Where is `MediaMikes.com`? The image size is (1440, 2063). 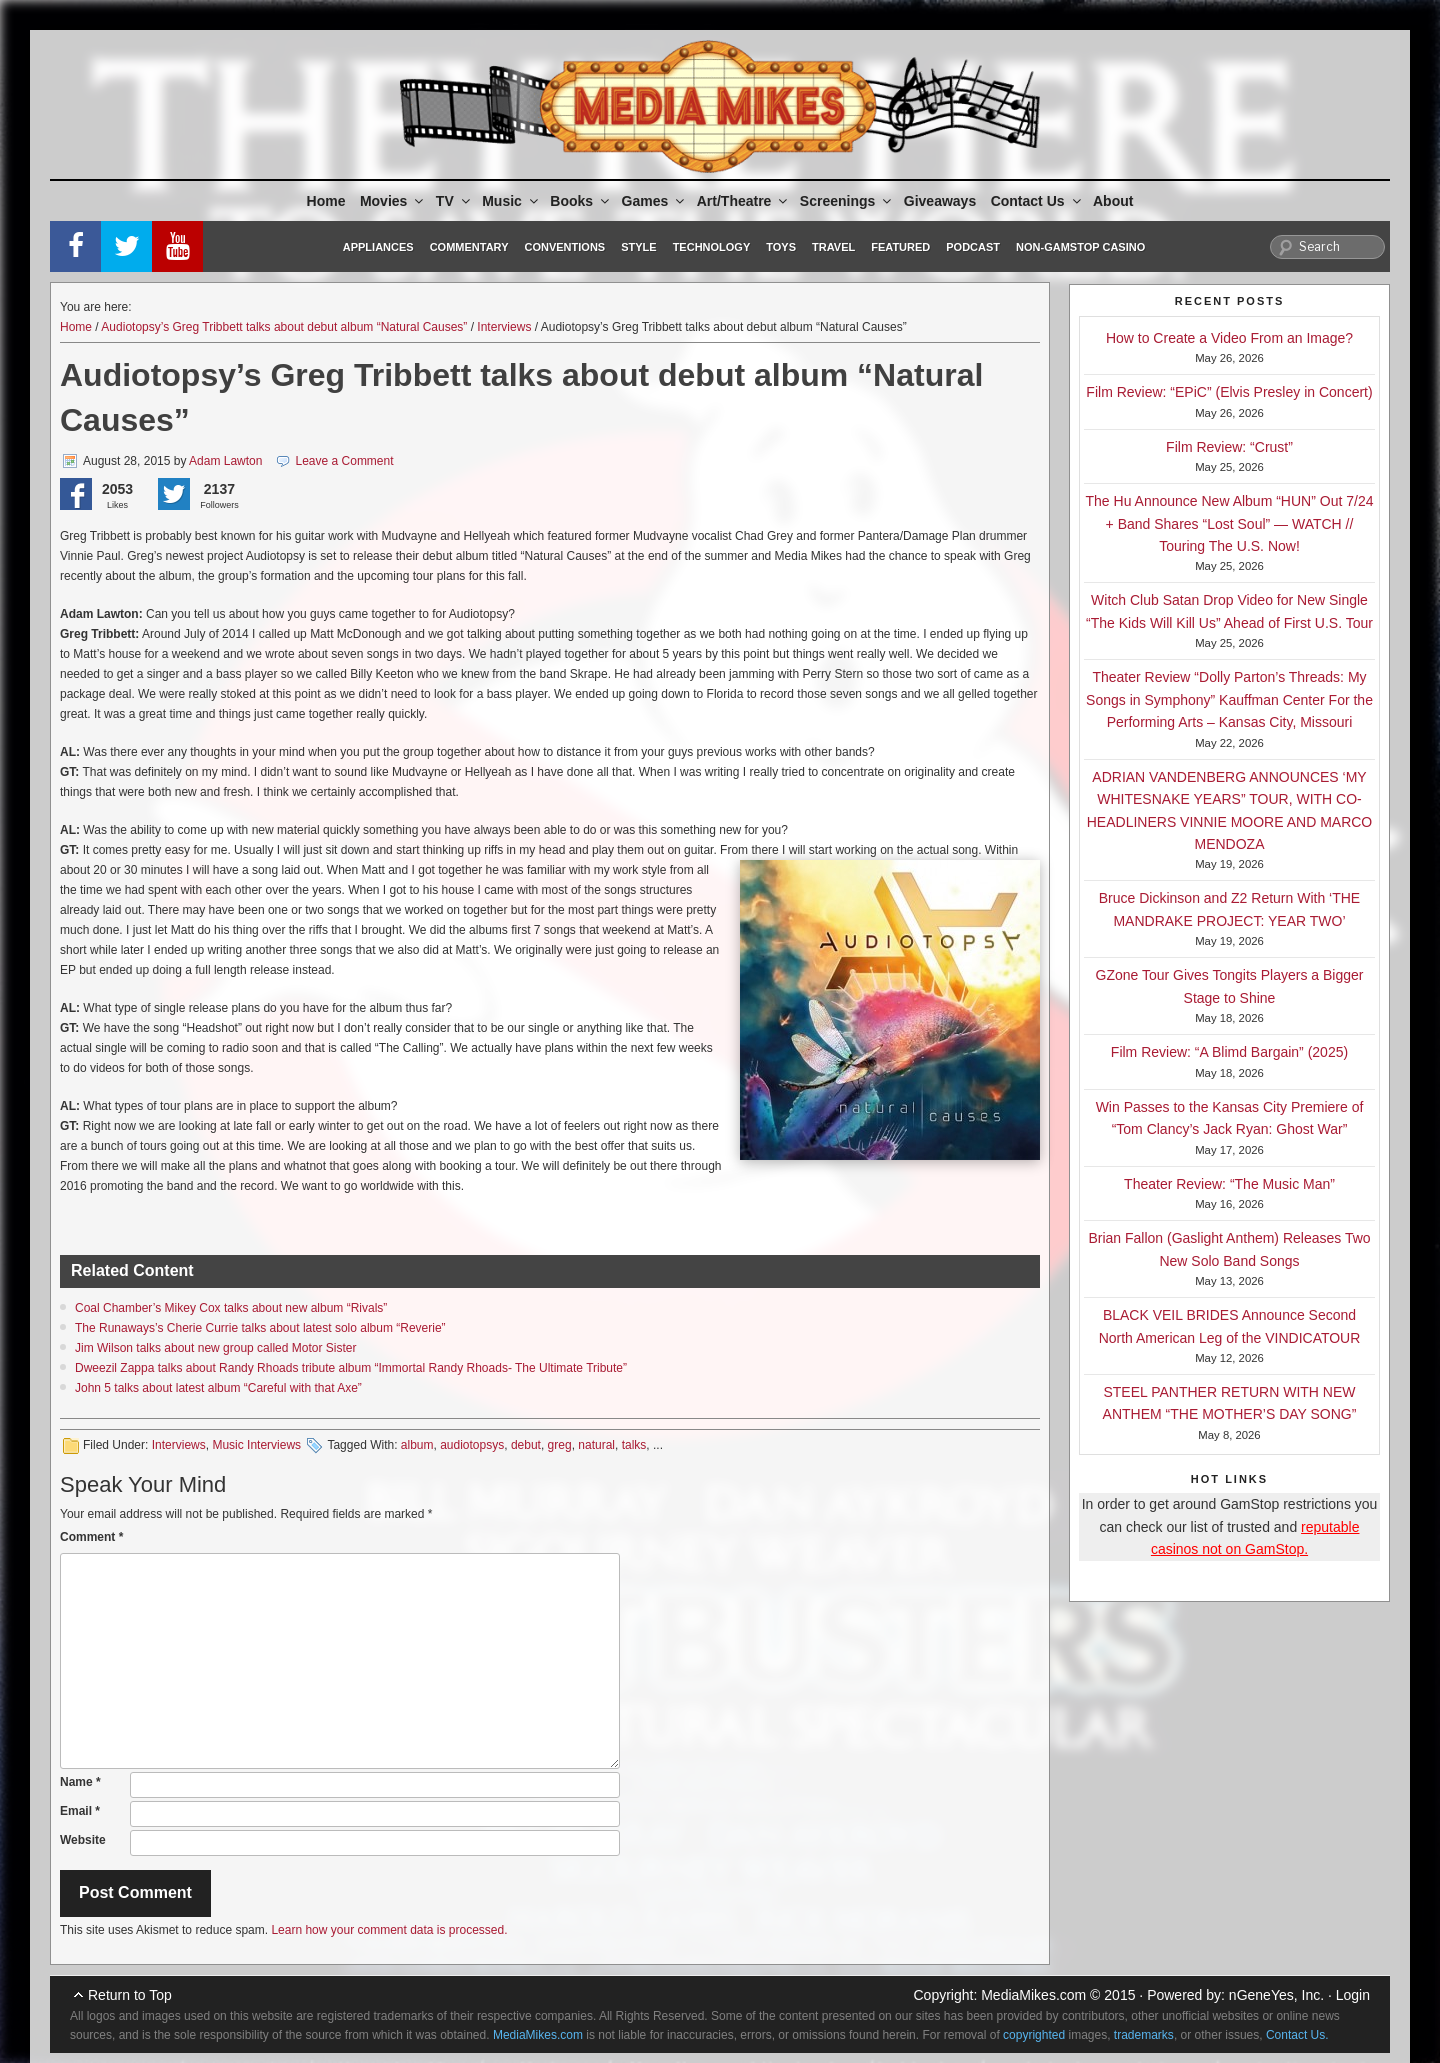 MediaMikes.com is located at coordinates (1033, 1995).